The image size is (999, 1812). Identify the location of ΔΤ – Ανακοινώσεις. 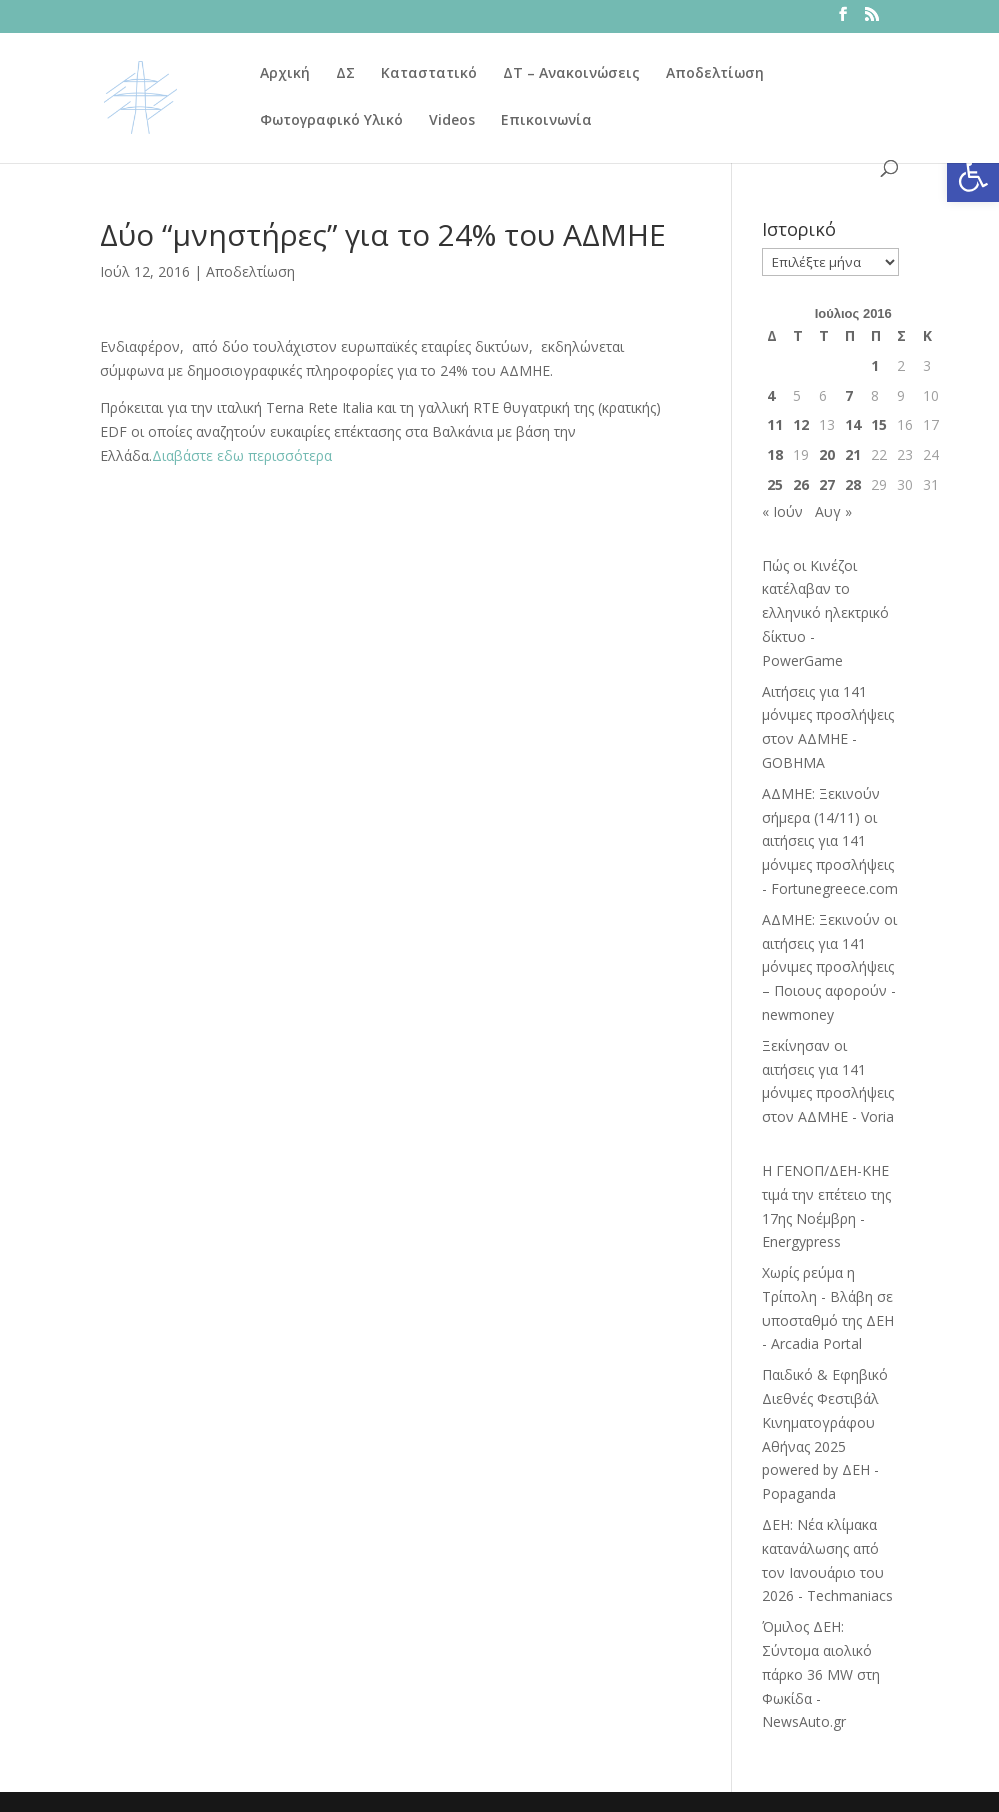
(571, 74).